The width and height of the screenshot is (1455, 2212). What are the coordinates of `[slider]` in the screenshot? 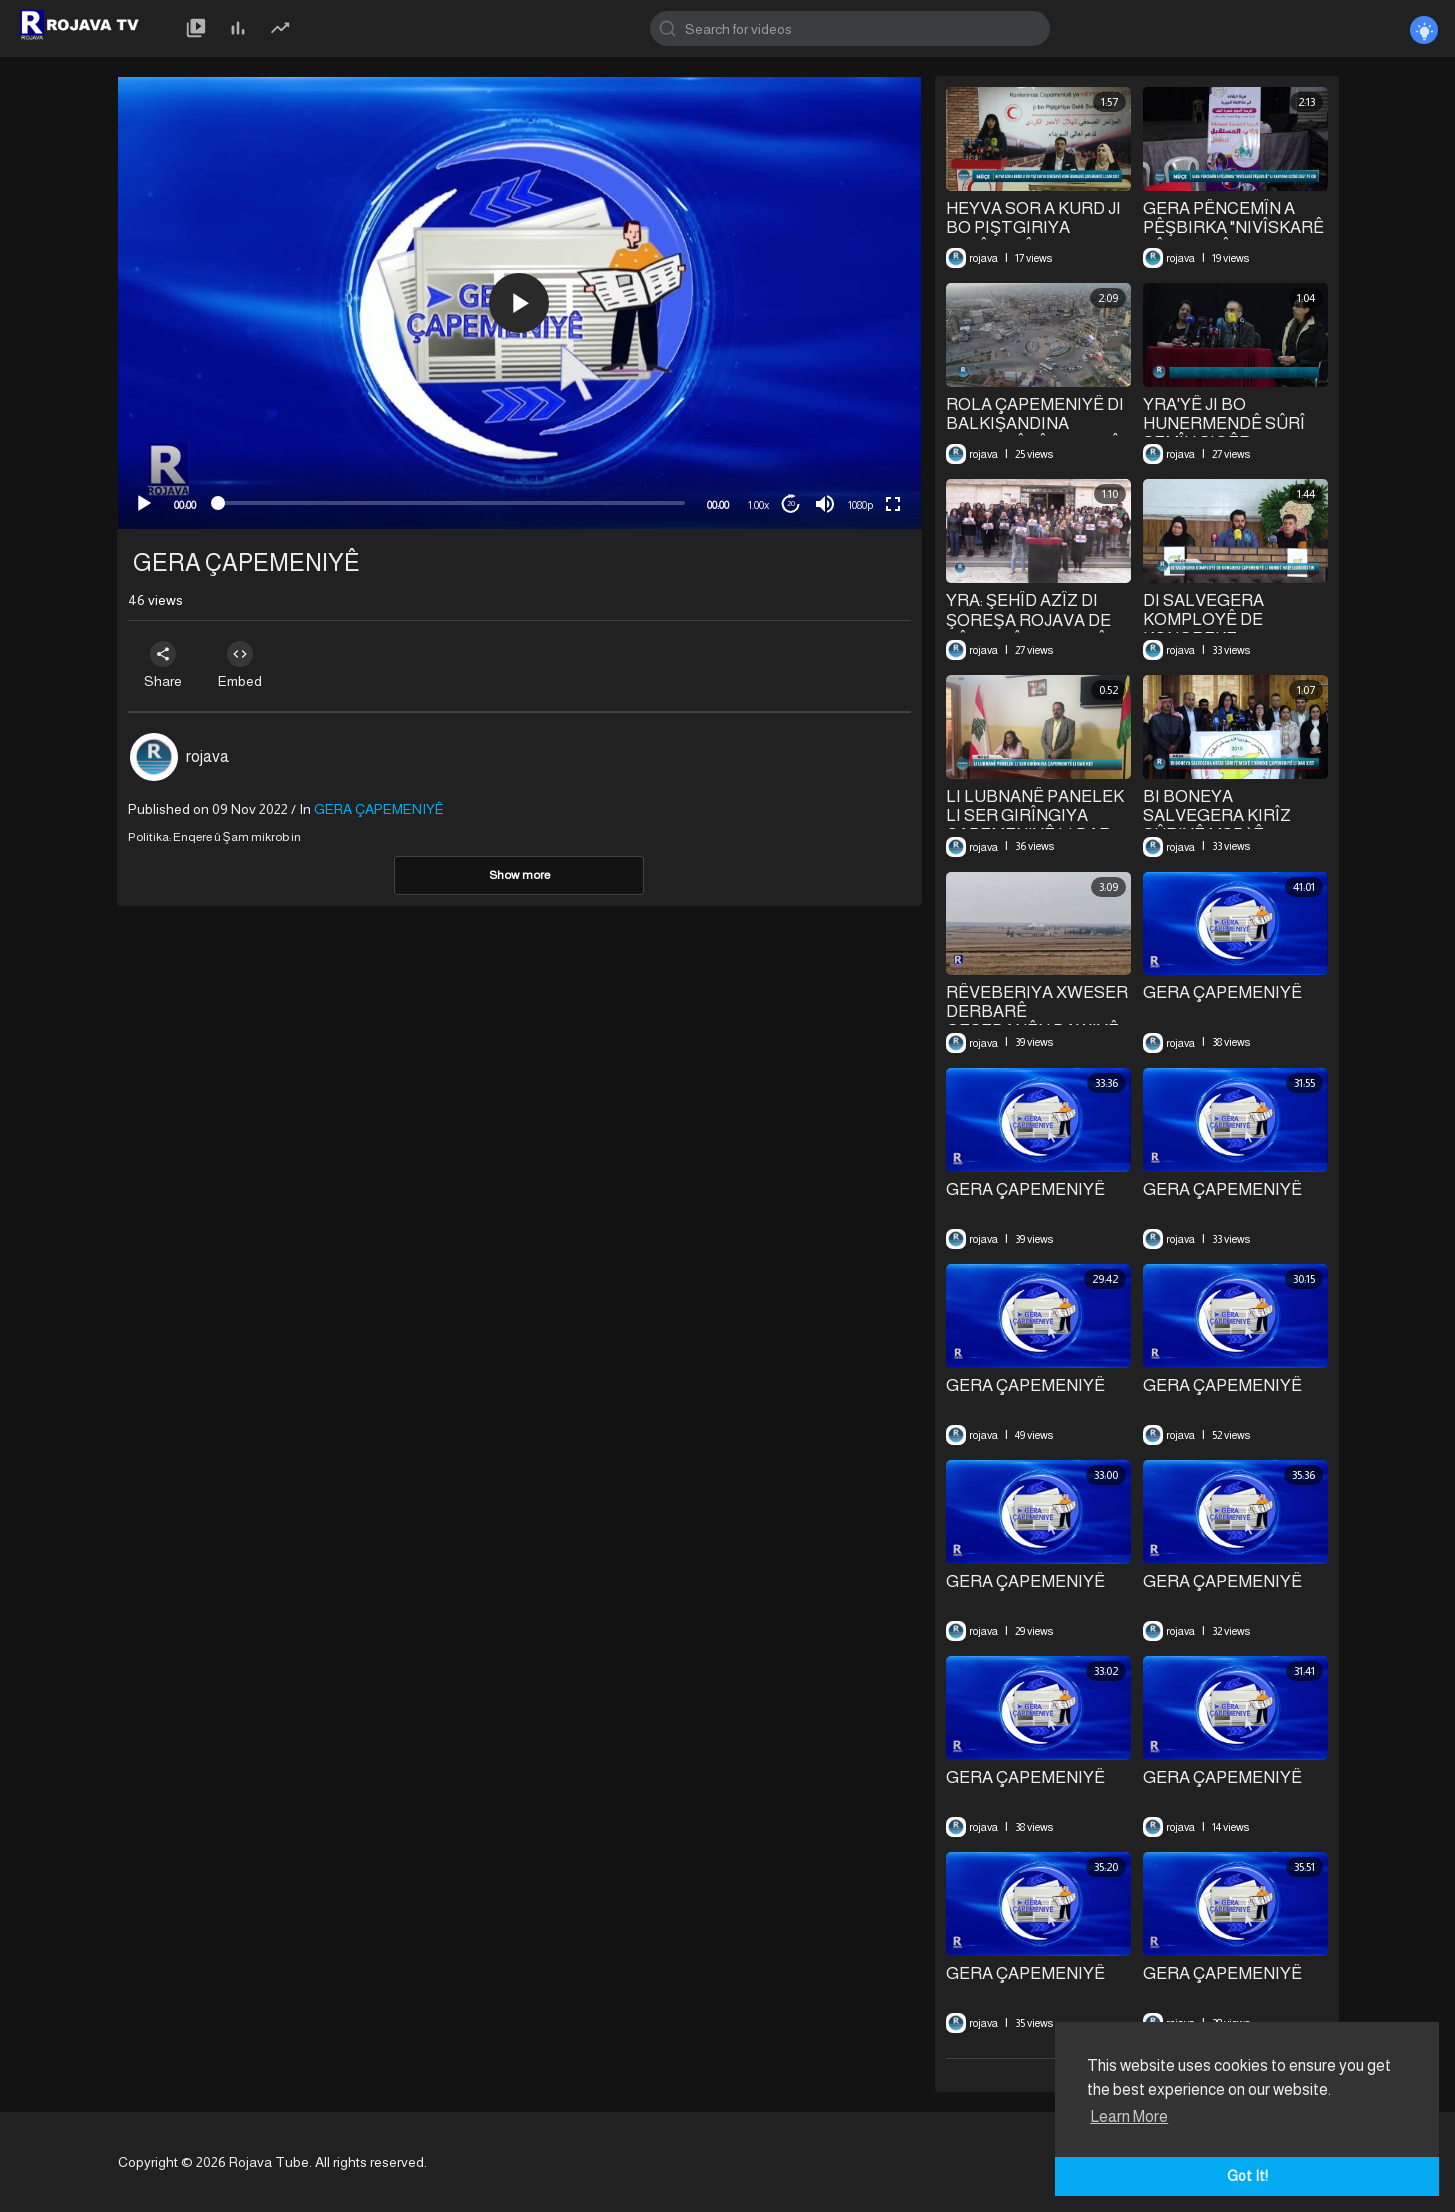 It's located at (451, 503).